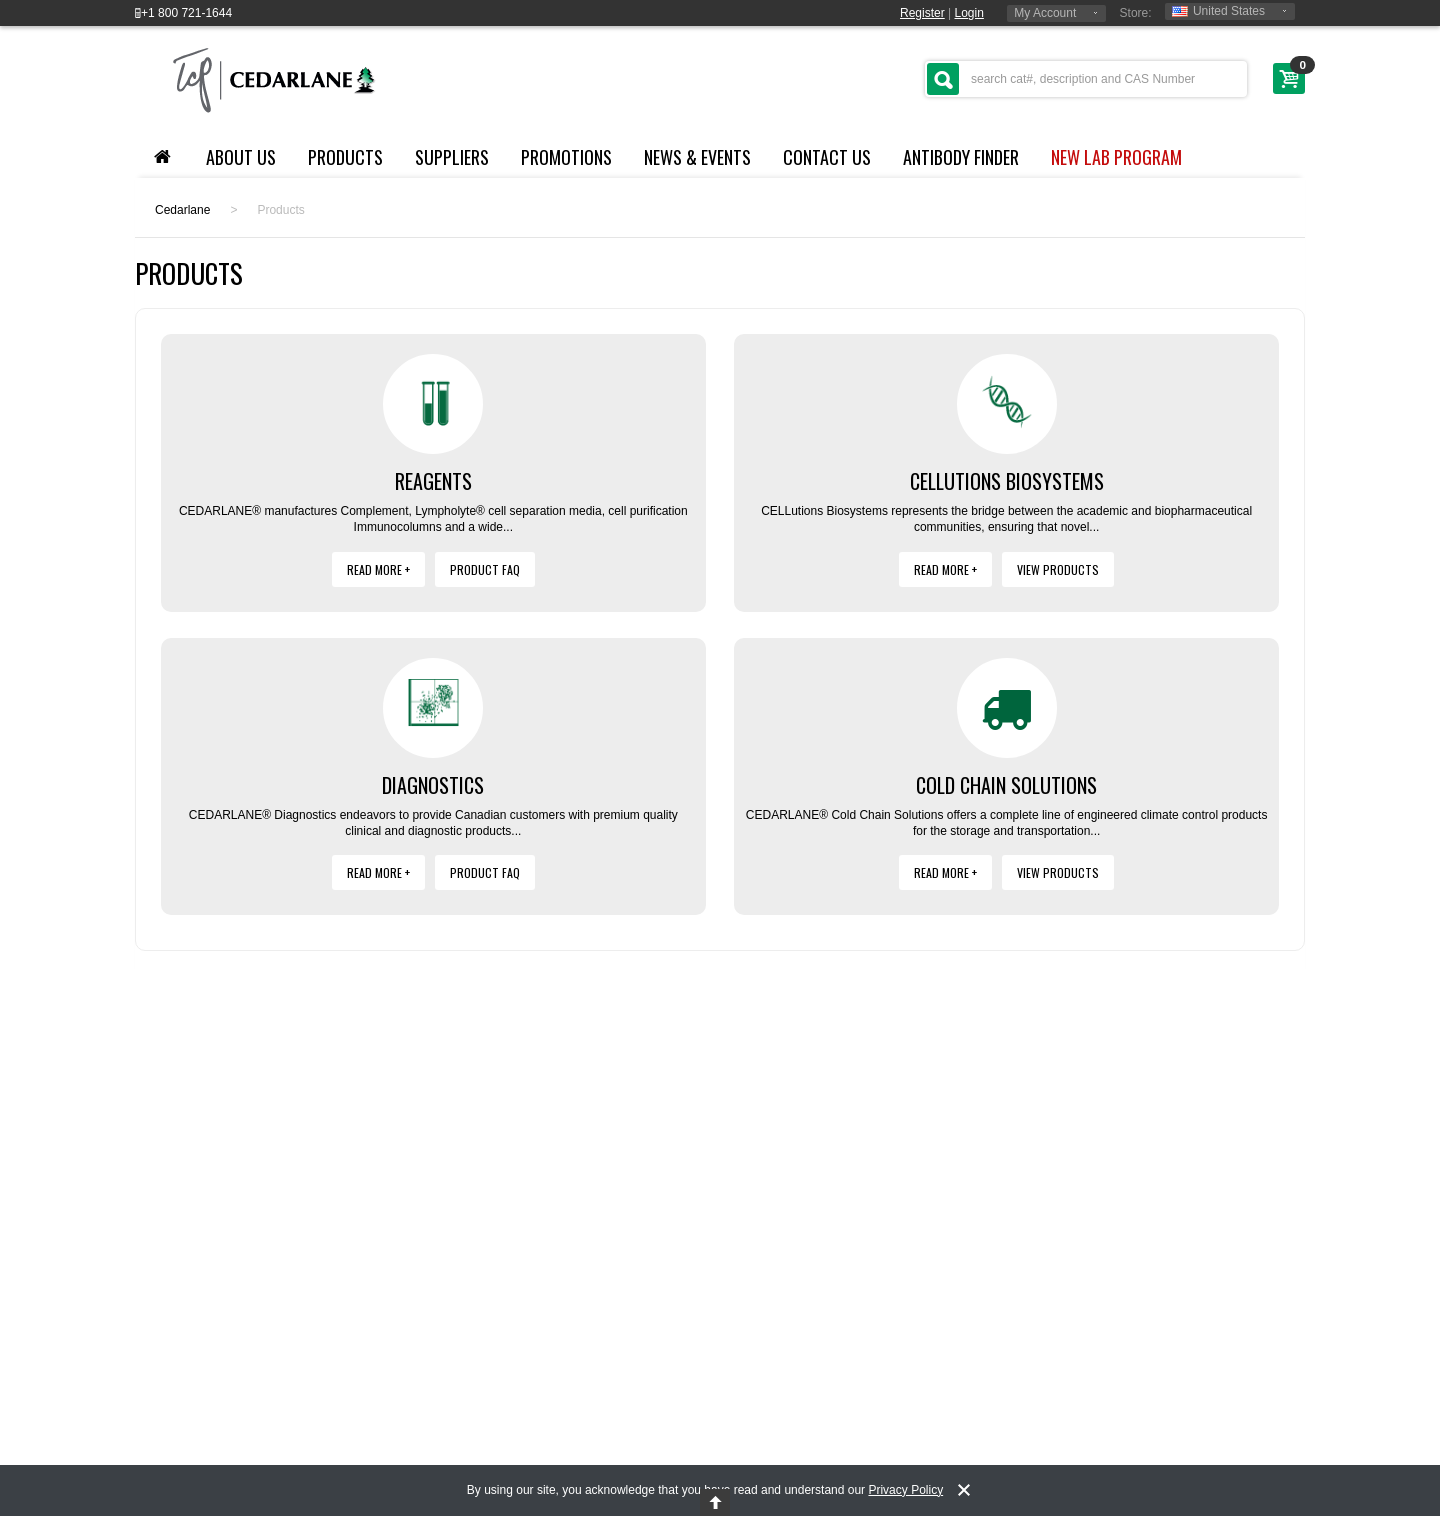 The image size is (1440, 1516). Describe the element at coordinates (345, 157) in the screenshot. I see `Products` at that location.